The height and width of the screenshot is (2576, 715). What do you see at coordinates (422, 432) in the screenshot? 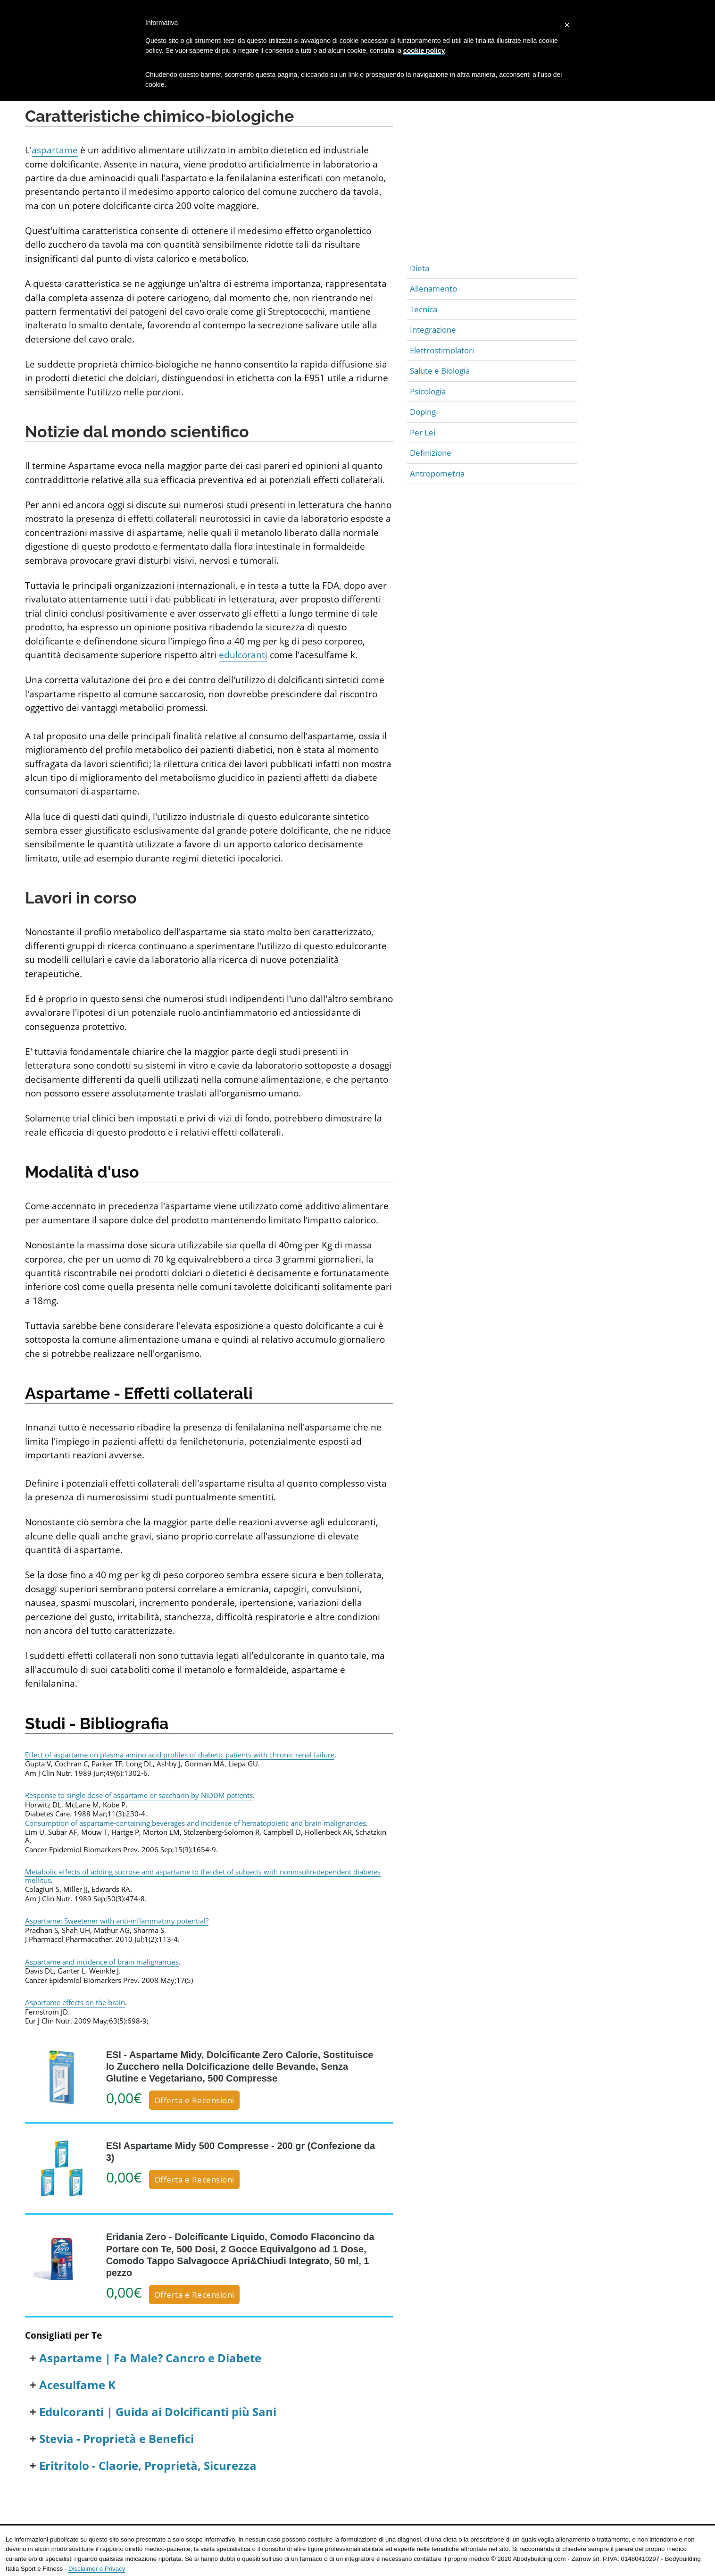
I see `Per Lei` at bounding box center [422, 432].